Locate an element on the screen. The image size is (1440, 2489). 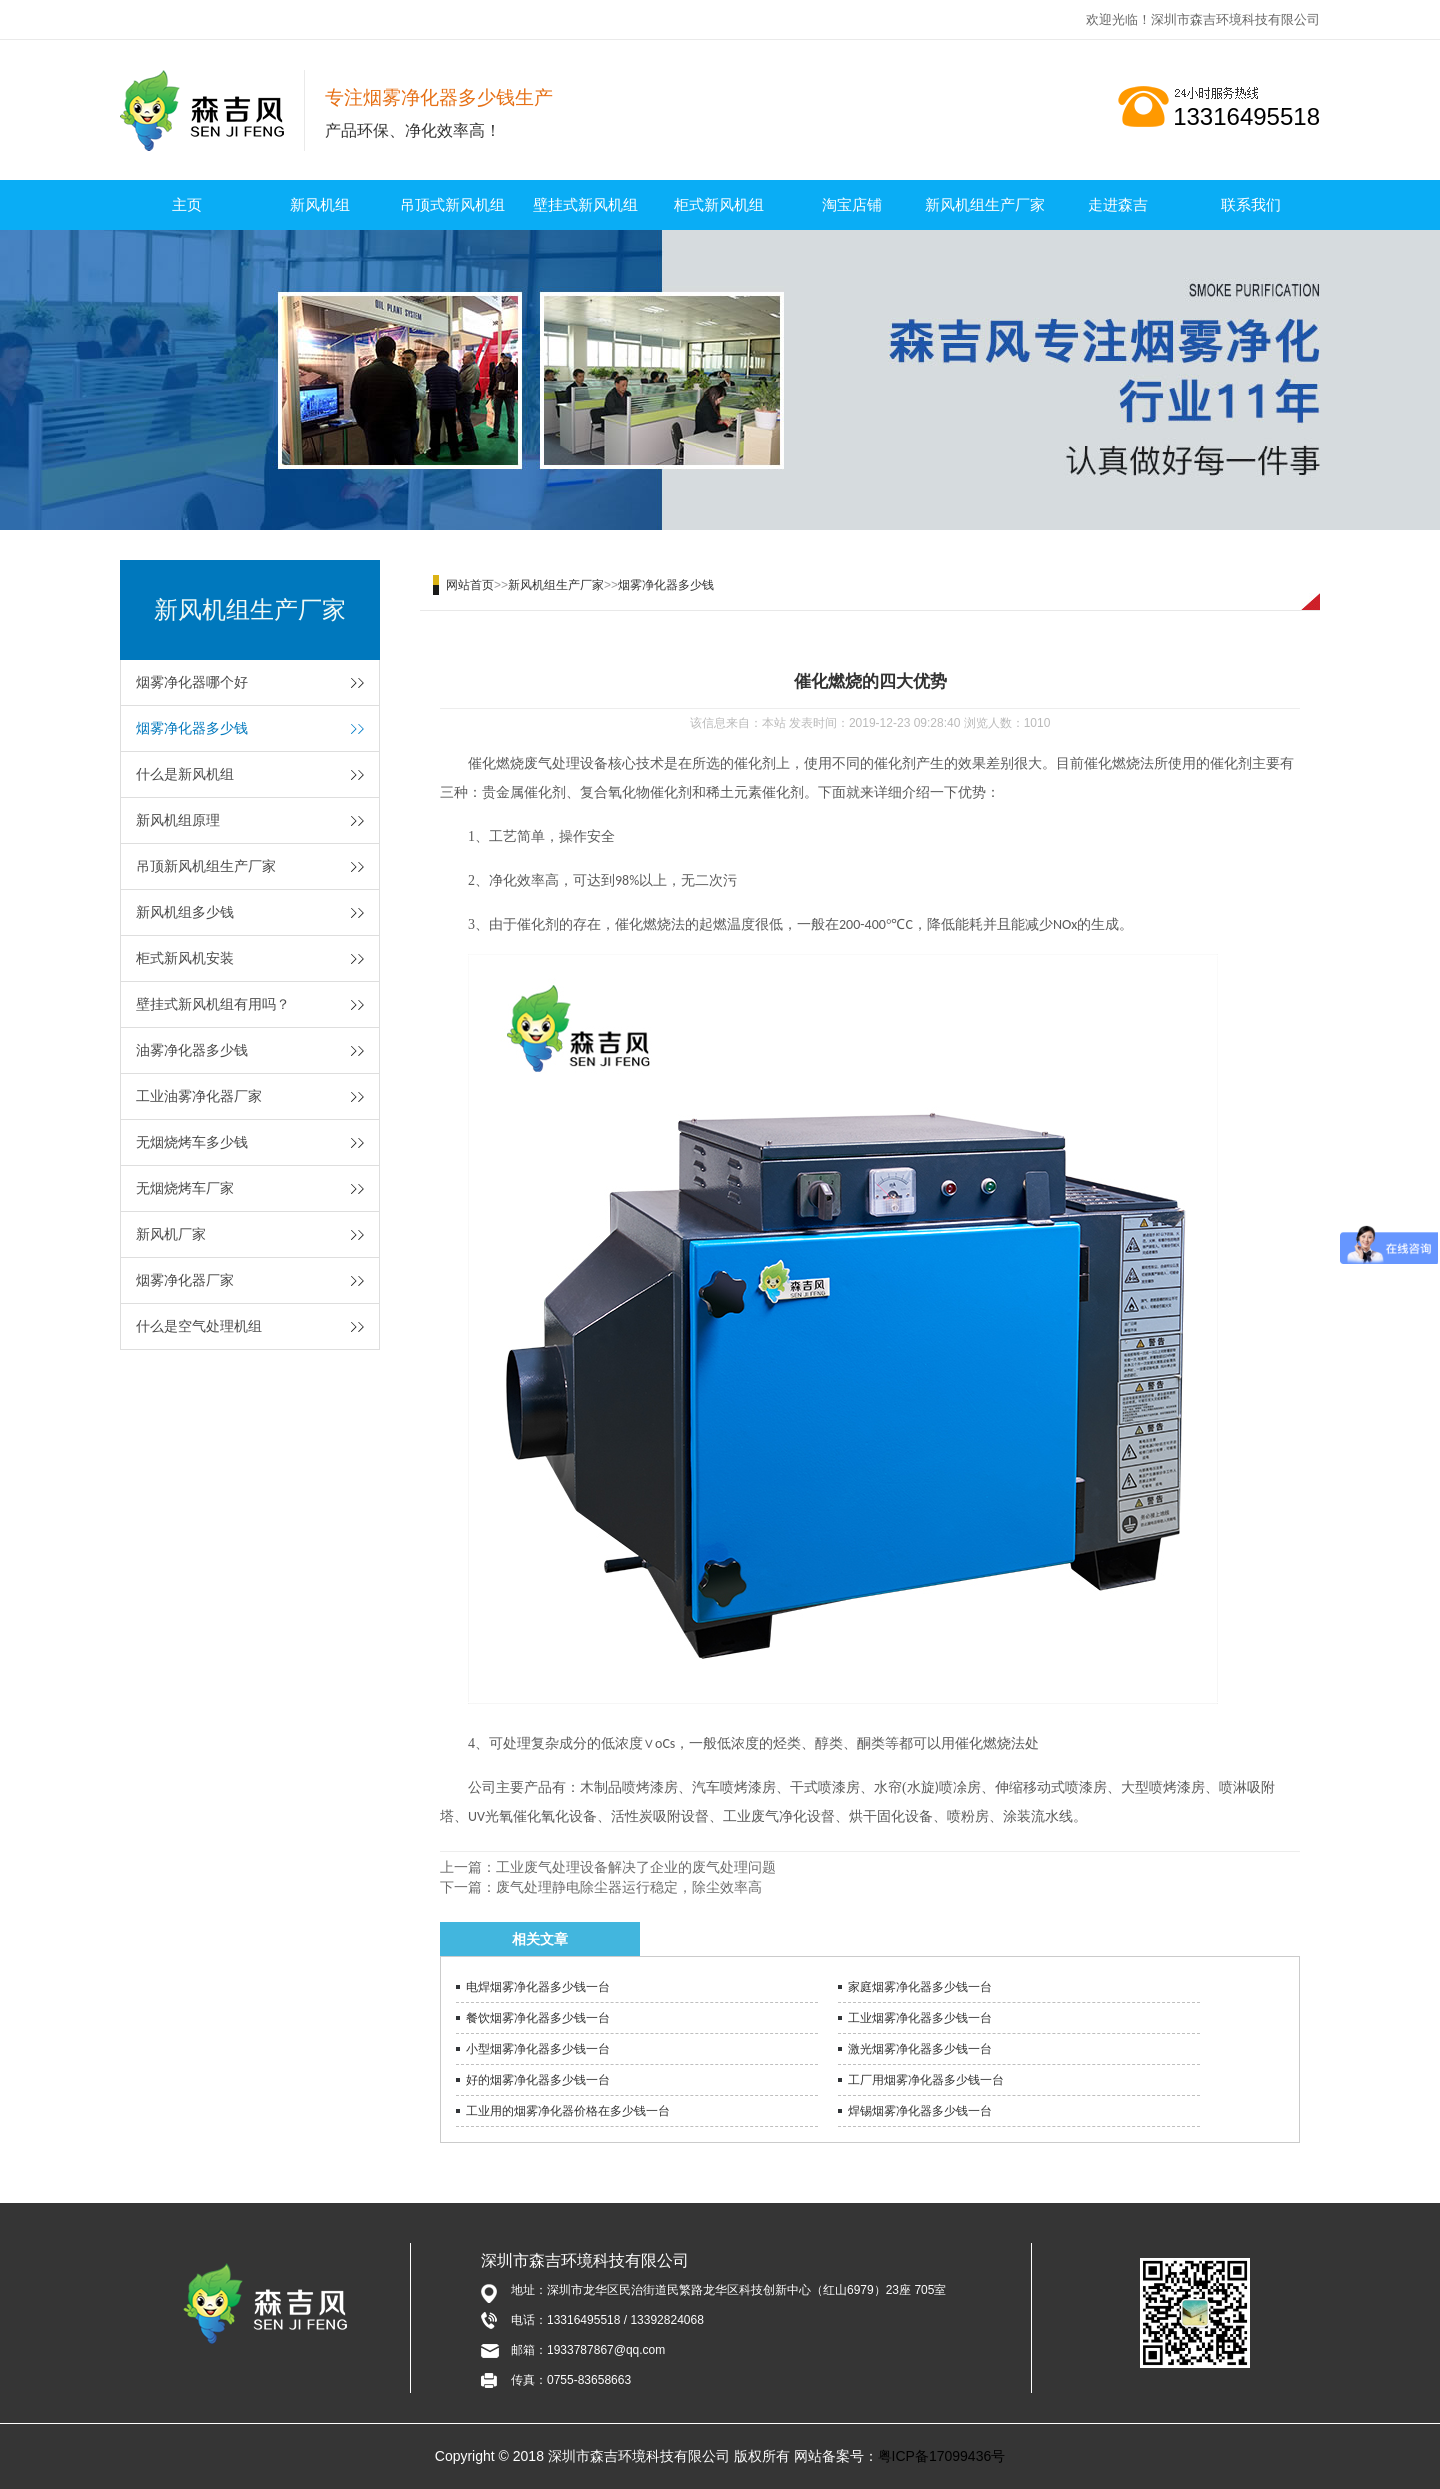
粤ICP备17099436号 is located at coordinates (942, 2456).